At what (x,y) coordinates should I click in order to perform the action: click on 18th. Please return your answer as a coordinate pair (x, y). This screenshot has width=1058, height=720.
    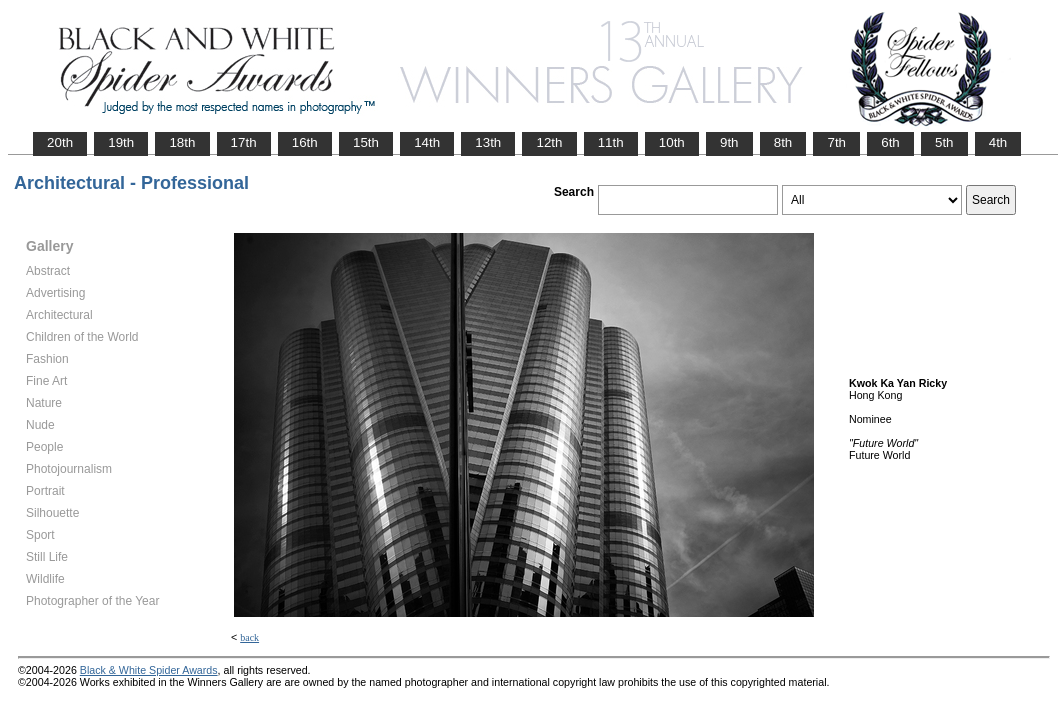
    Looking at the image, I should click on (182, 142).